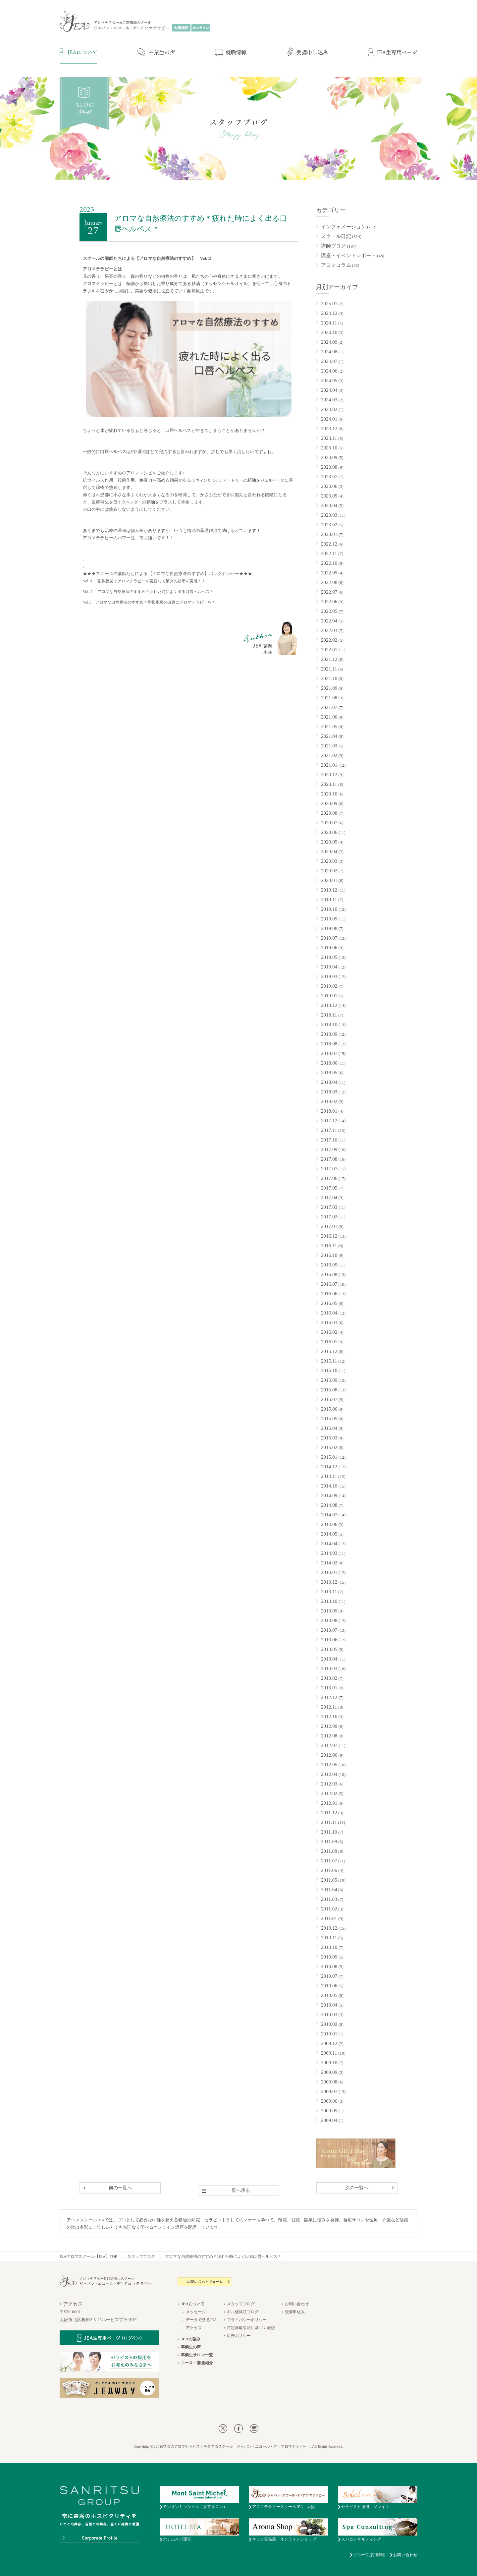 The width and height of the screenshot is (477, 2576). What do you see at coordinates (329, 765) in the screenshot?
I see `2021.01` at bounding box center [329, 765].